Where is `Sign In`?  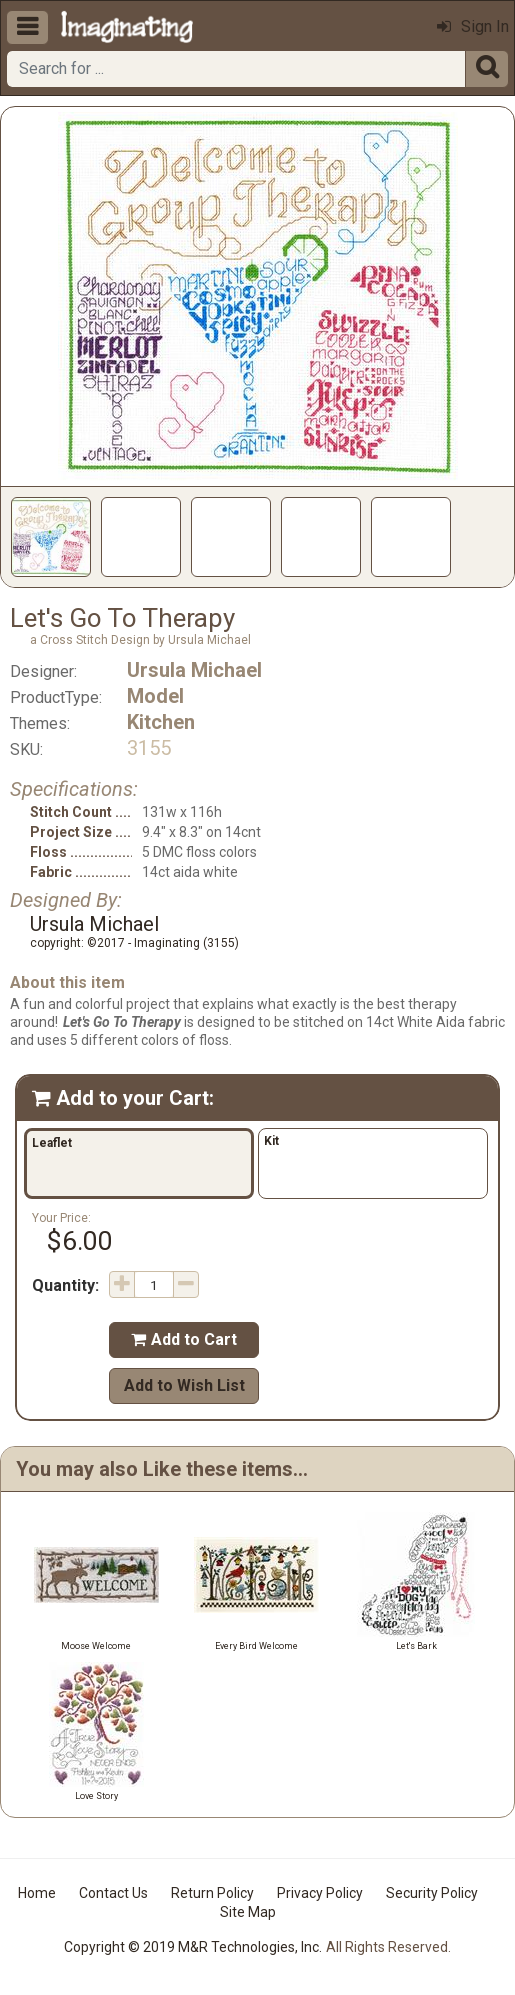
Sign In is located at coordinates (473, 26).